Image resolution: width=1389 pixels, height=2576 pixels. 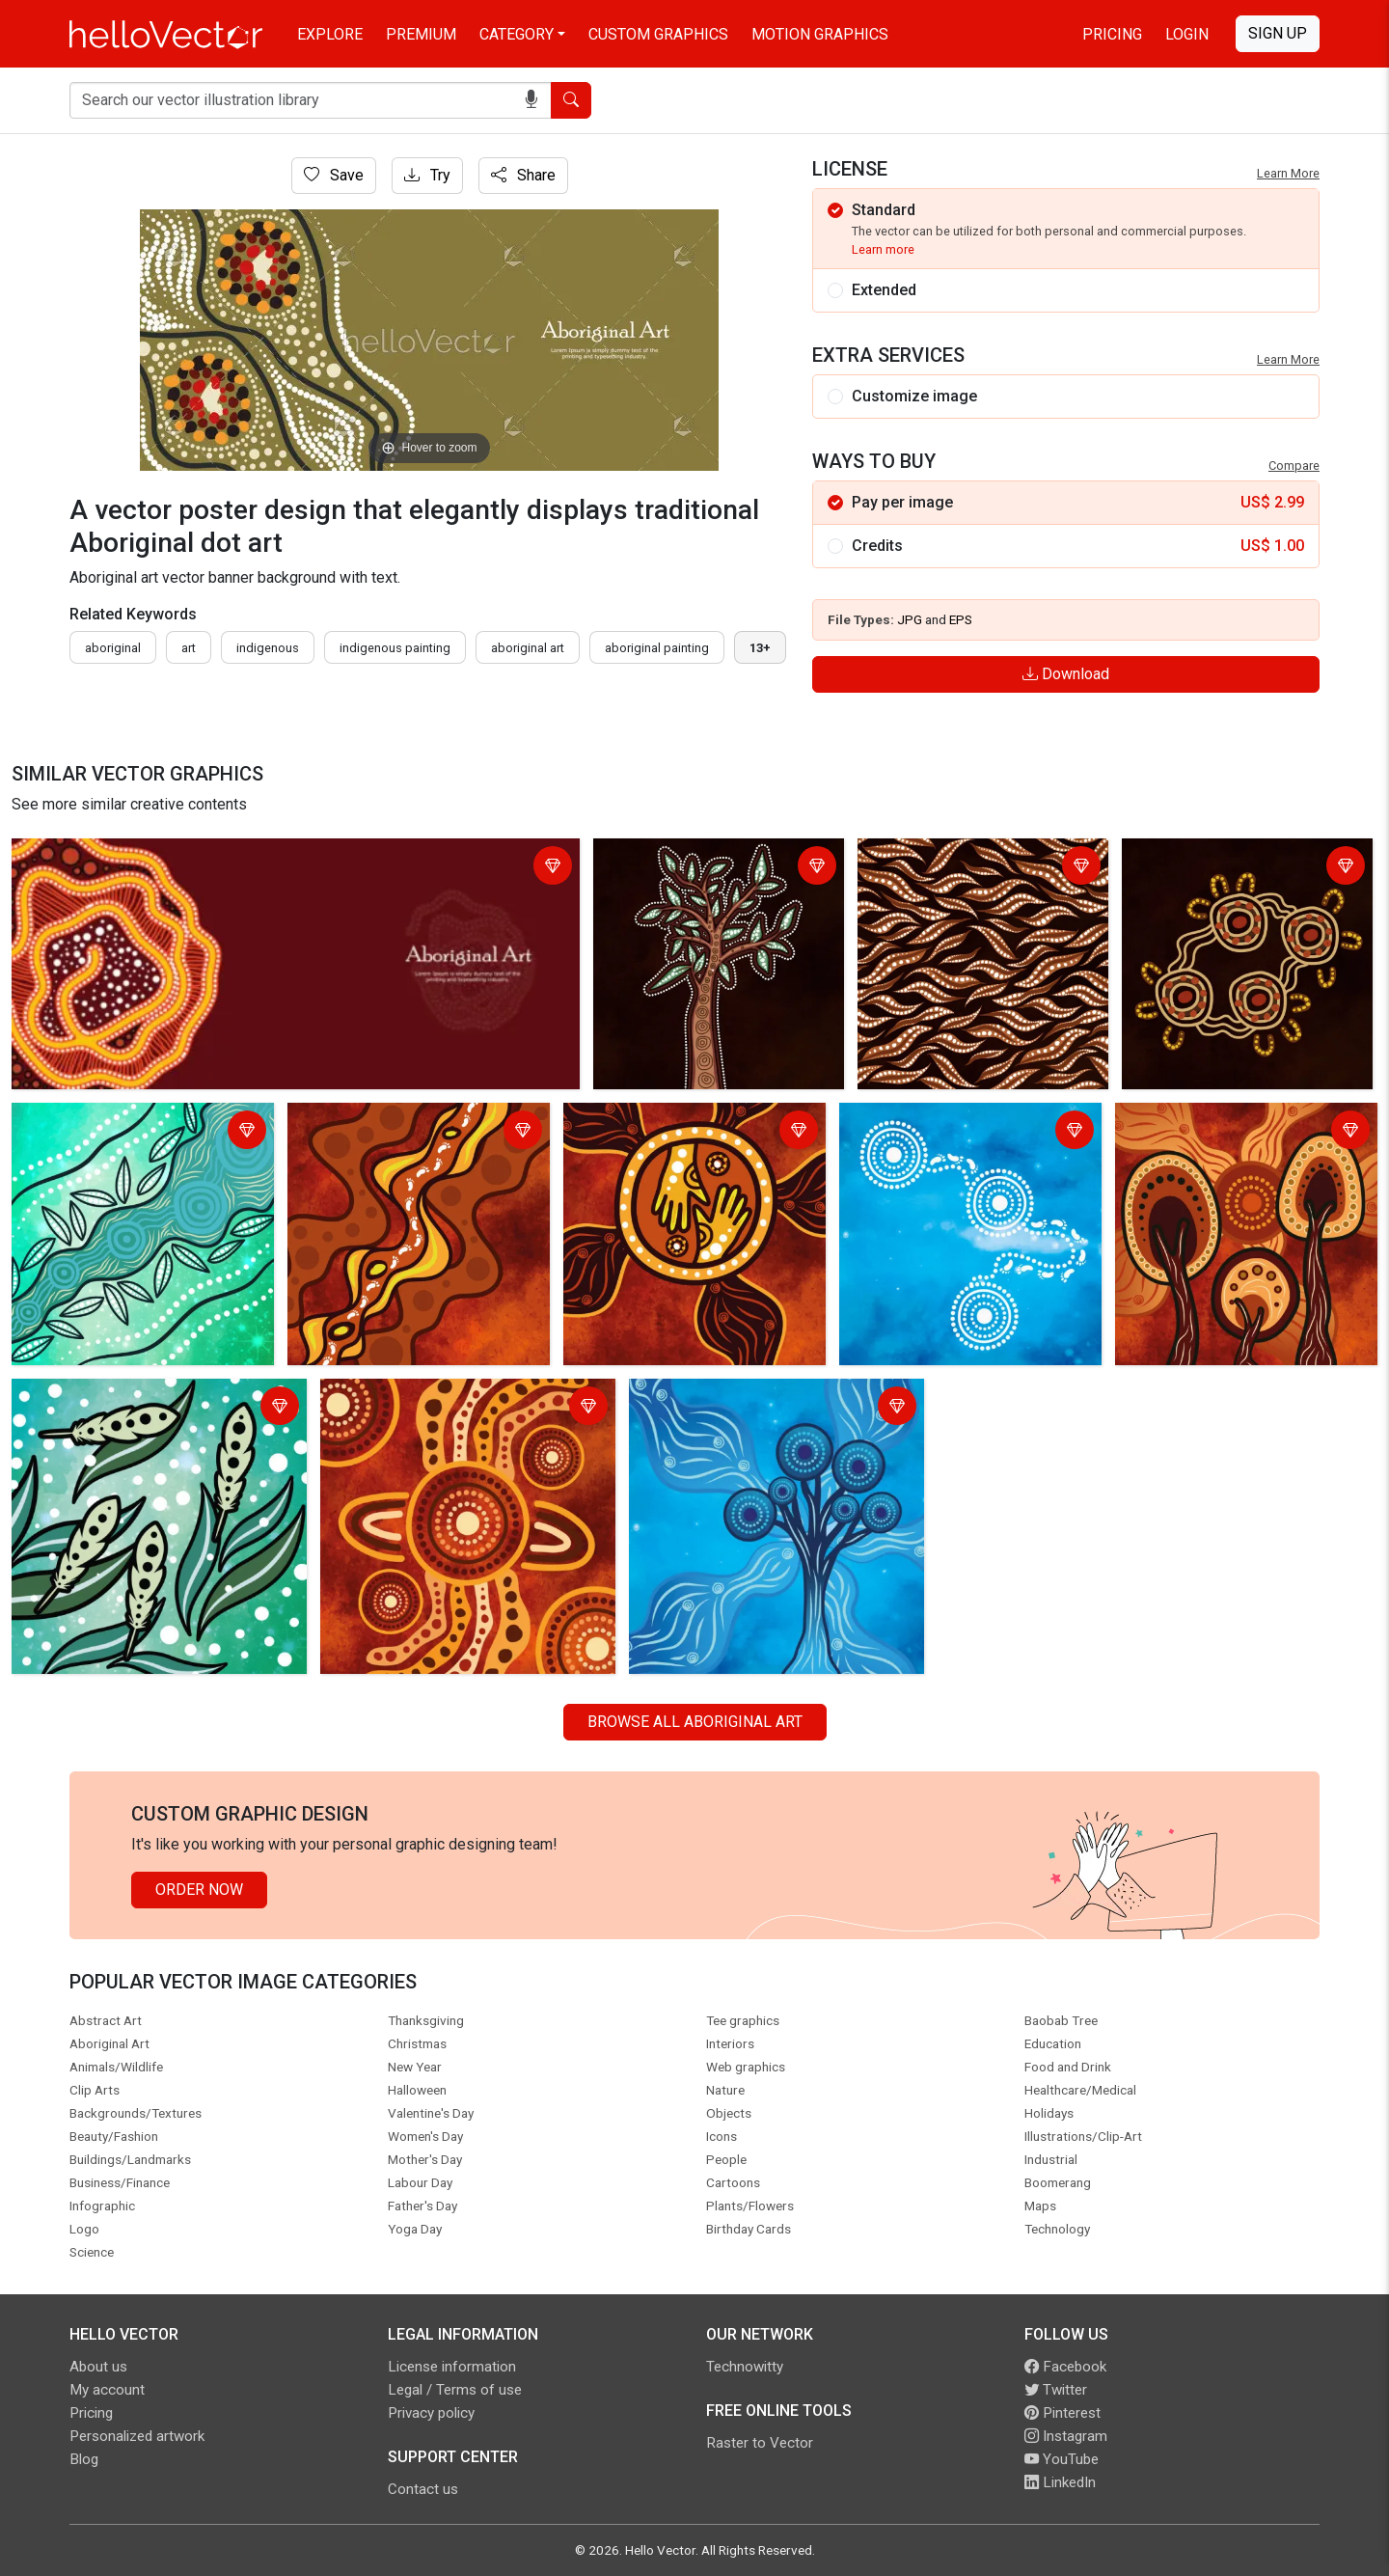 What do you see at coordinates (1060, 2482) in the screenshot?
I see `LinkedIn` at bounding box center [1060, 2482].